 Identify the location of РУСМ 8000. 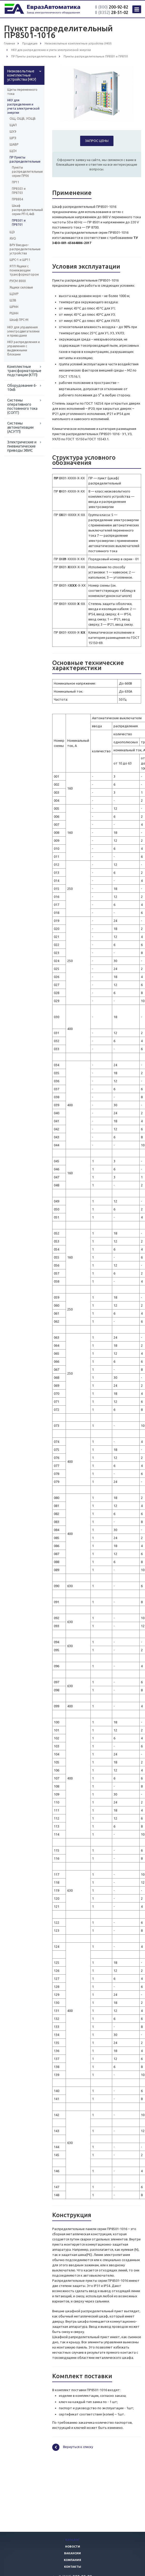
(18, 281).